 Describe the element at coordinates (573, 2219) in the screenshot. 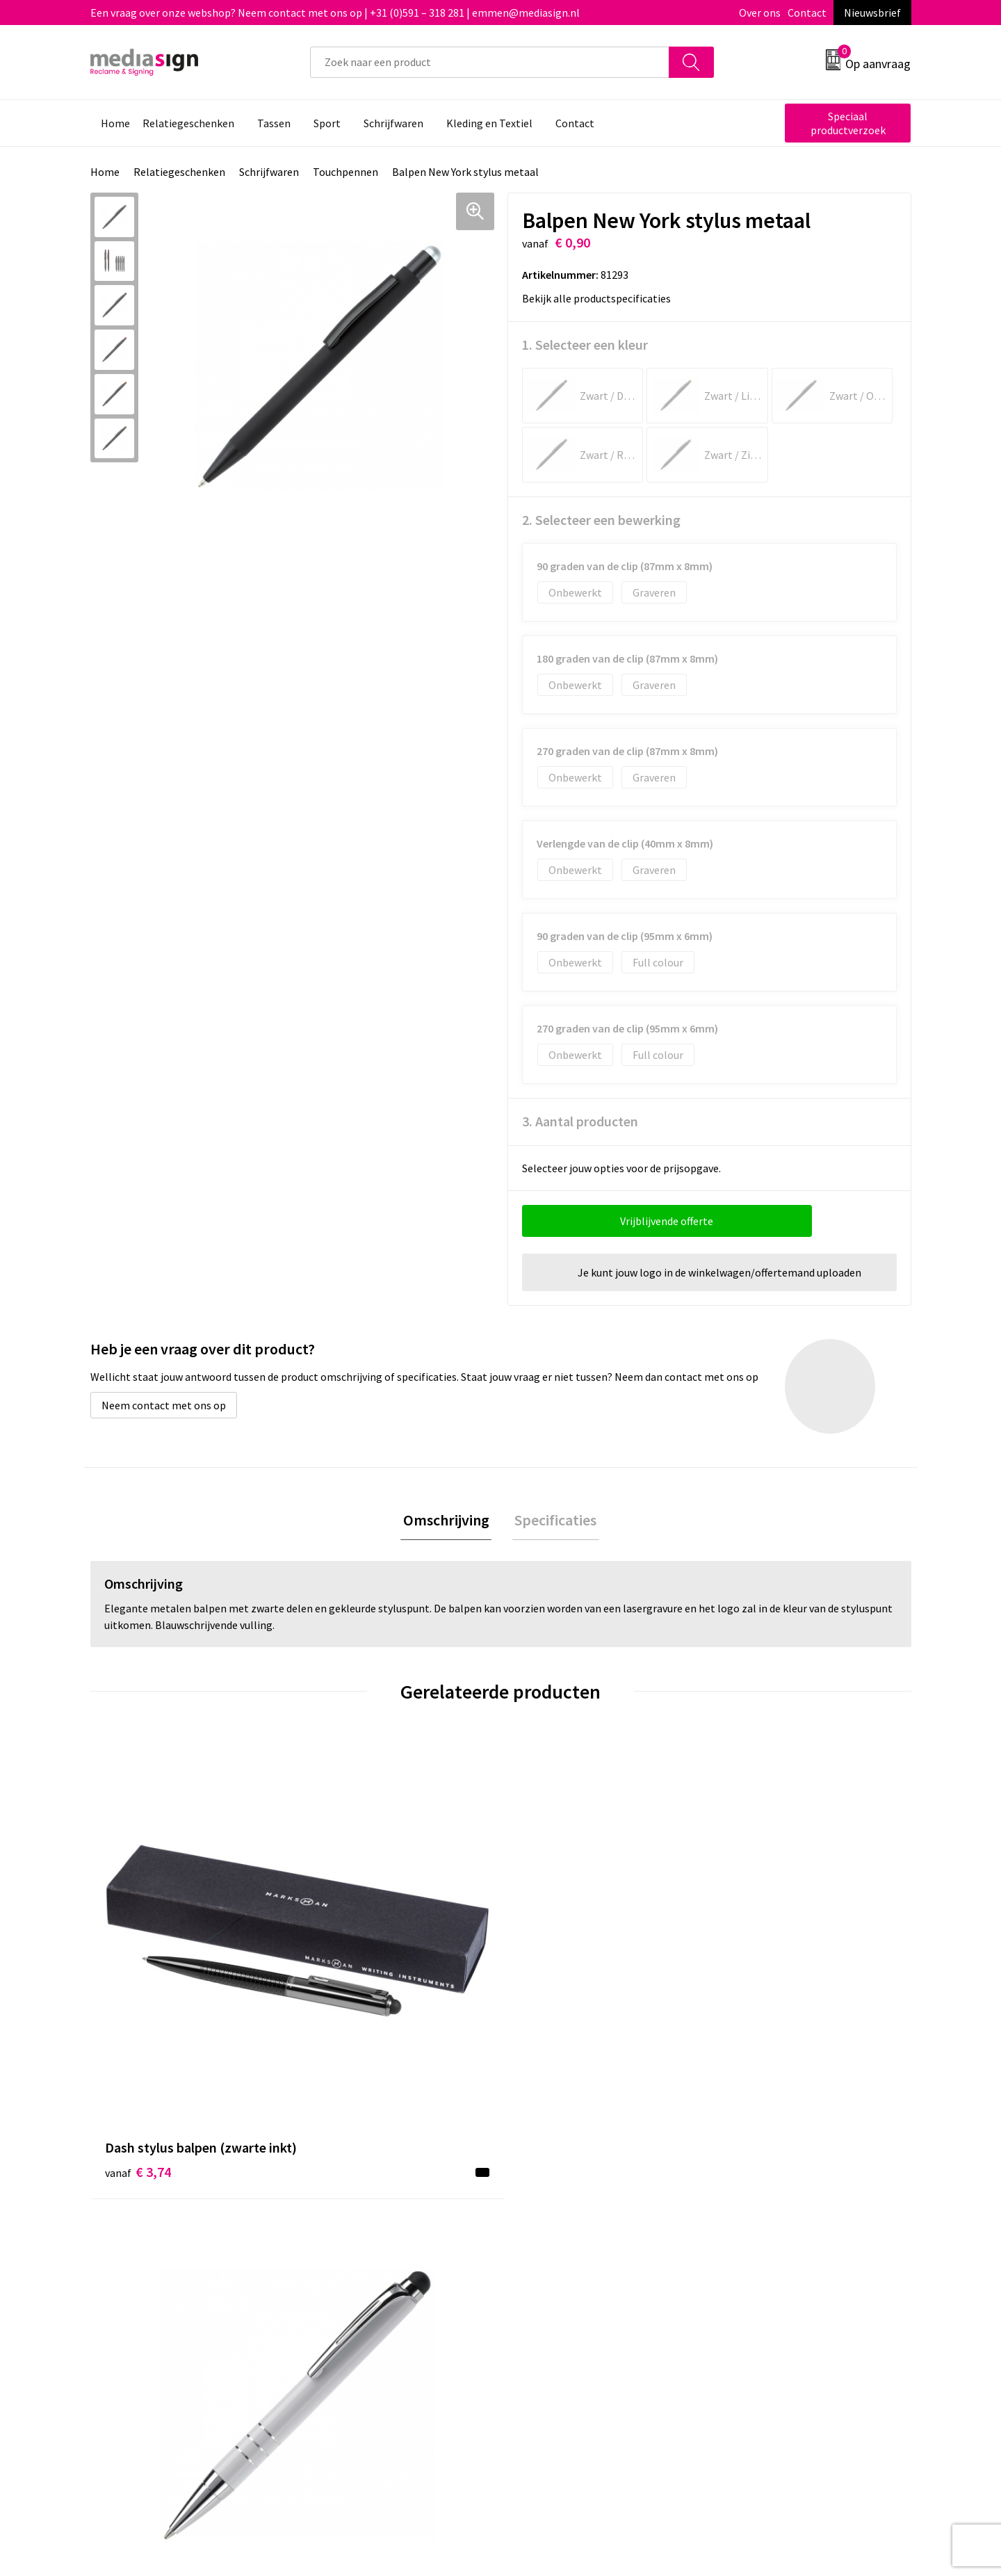

I see `Bestelling & Bezorging` at that location.